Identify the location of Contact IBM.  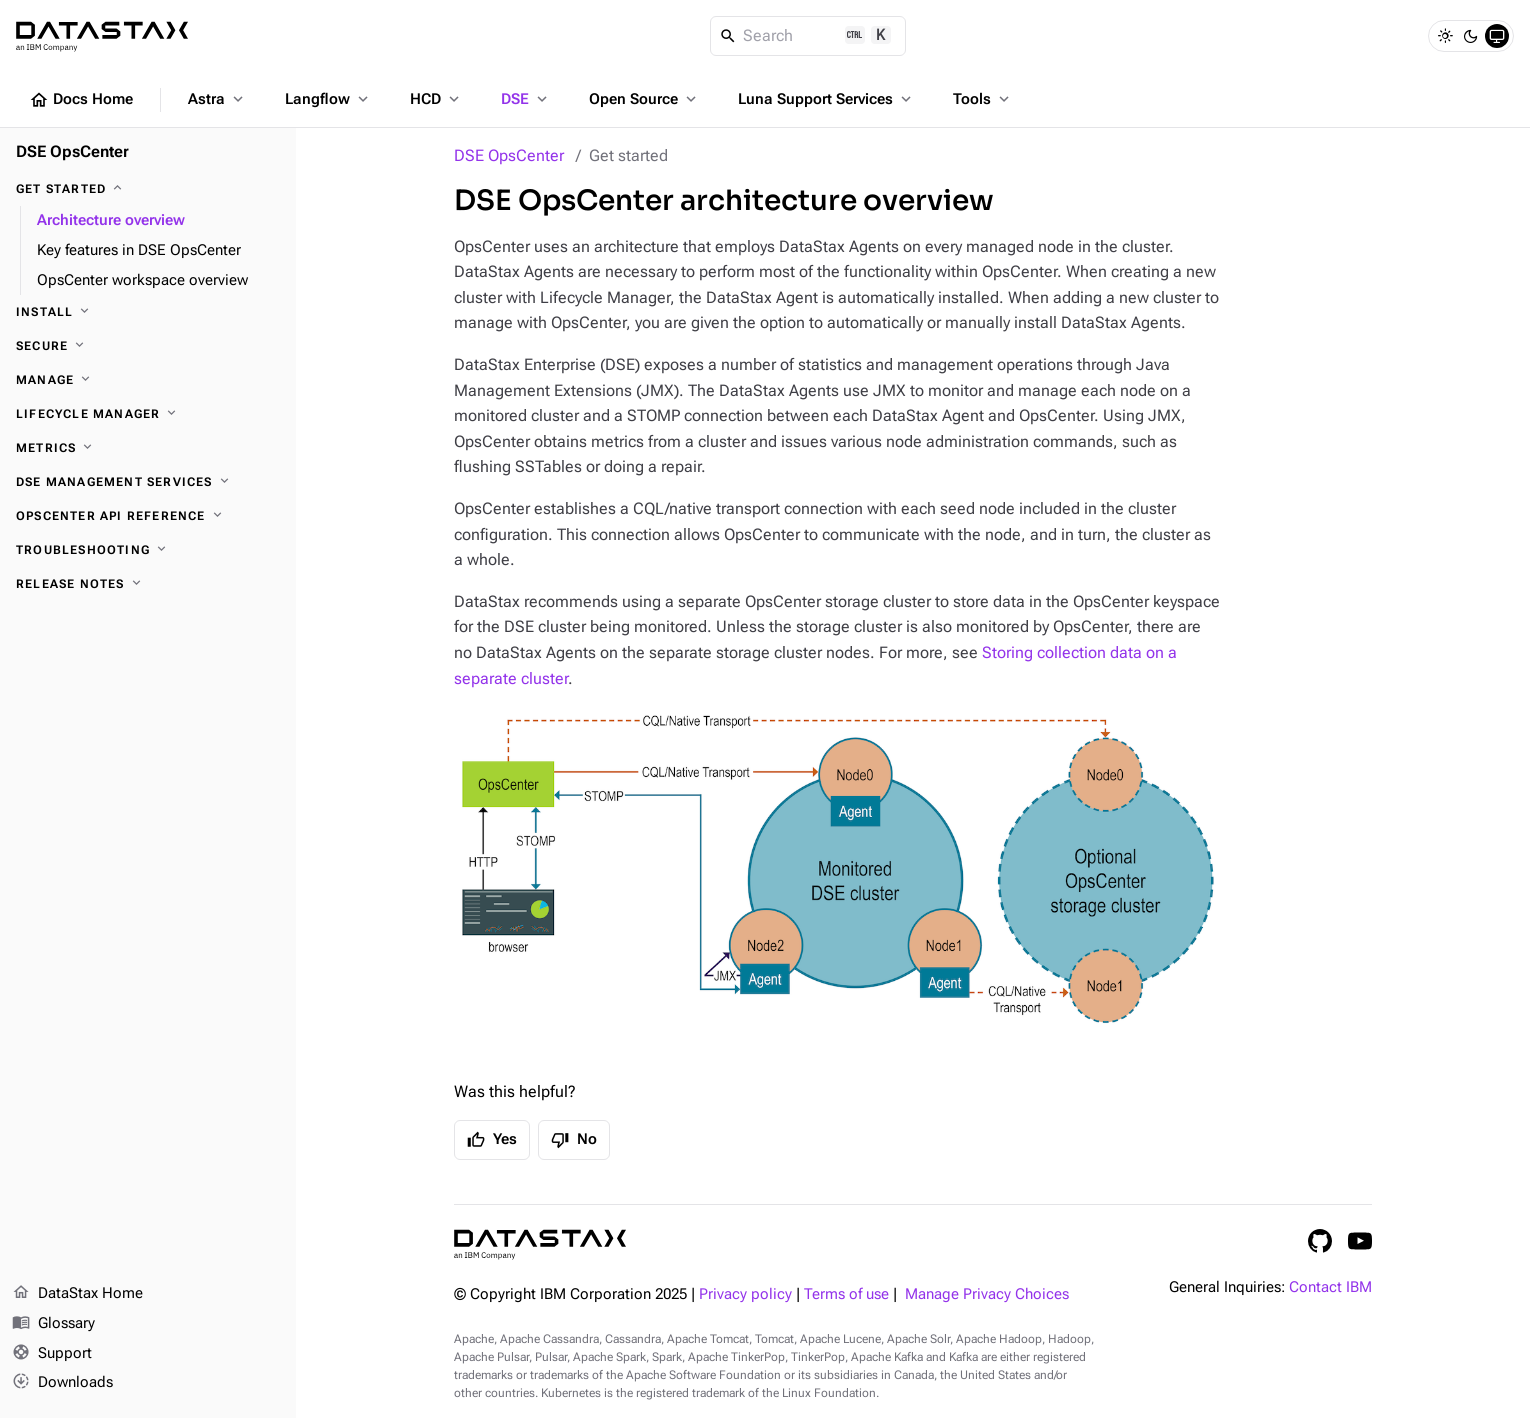
(1330, 1287).